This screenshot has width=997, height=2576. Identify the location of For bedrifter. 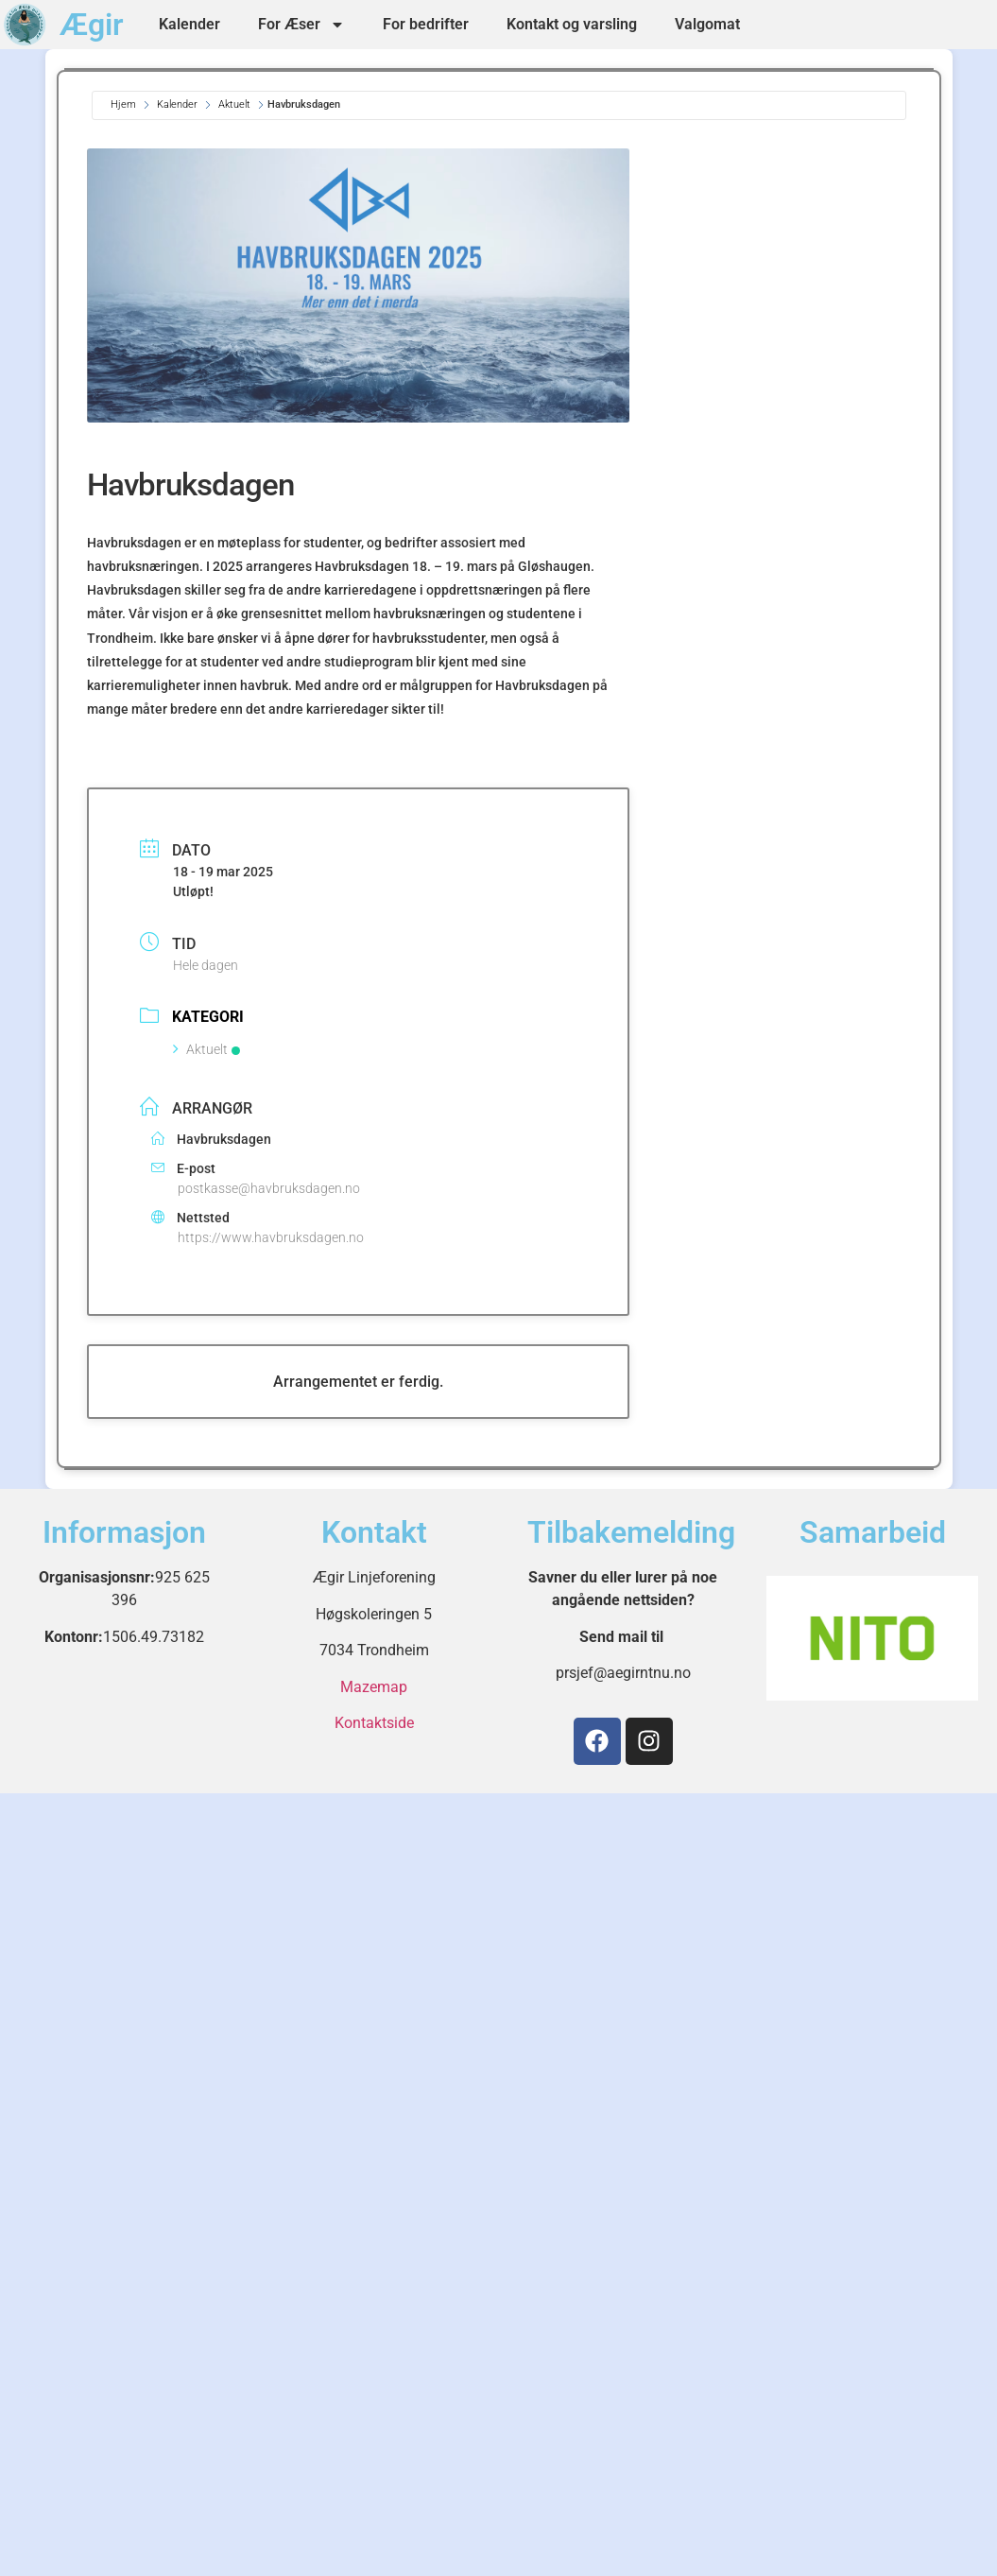
(426, 24).